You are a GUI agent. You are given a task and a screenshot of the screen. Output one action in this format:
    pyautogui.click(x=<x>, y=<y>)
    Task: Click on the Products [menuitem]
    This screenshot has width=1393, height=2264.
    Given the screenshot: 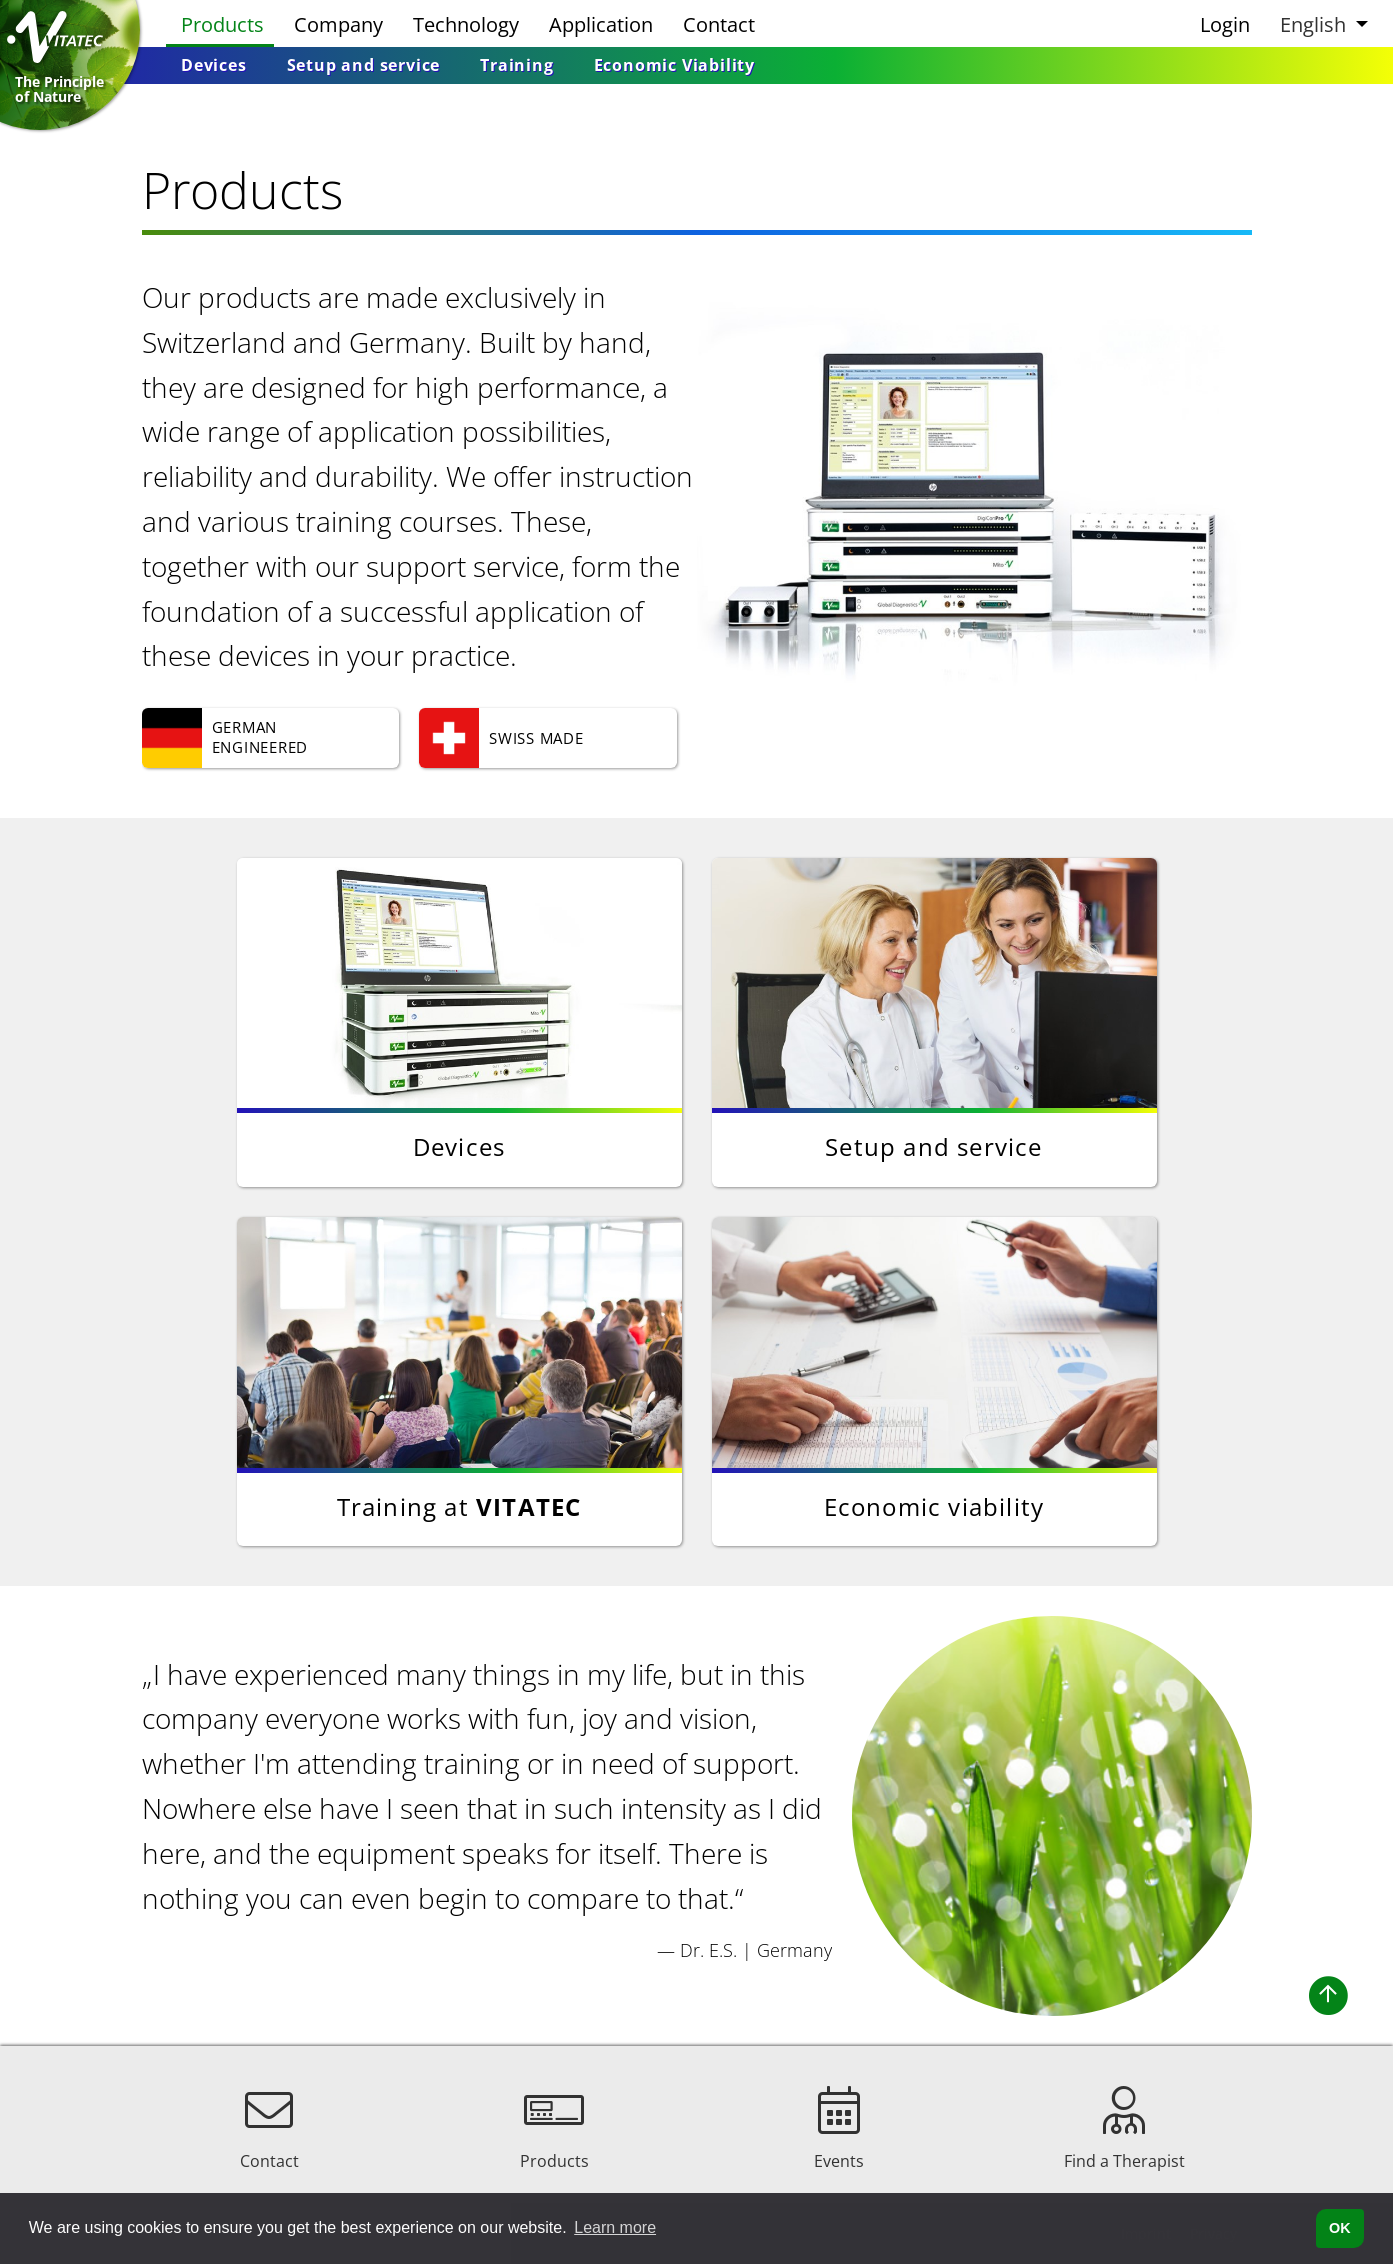 What is the action you would take?
    pyautogui.click(x=222, y=24)
    